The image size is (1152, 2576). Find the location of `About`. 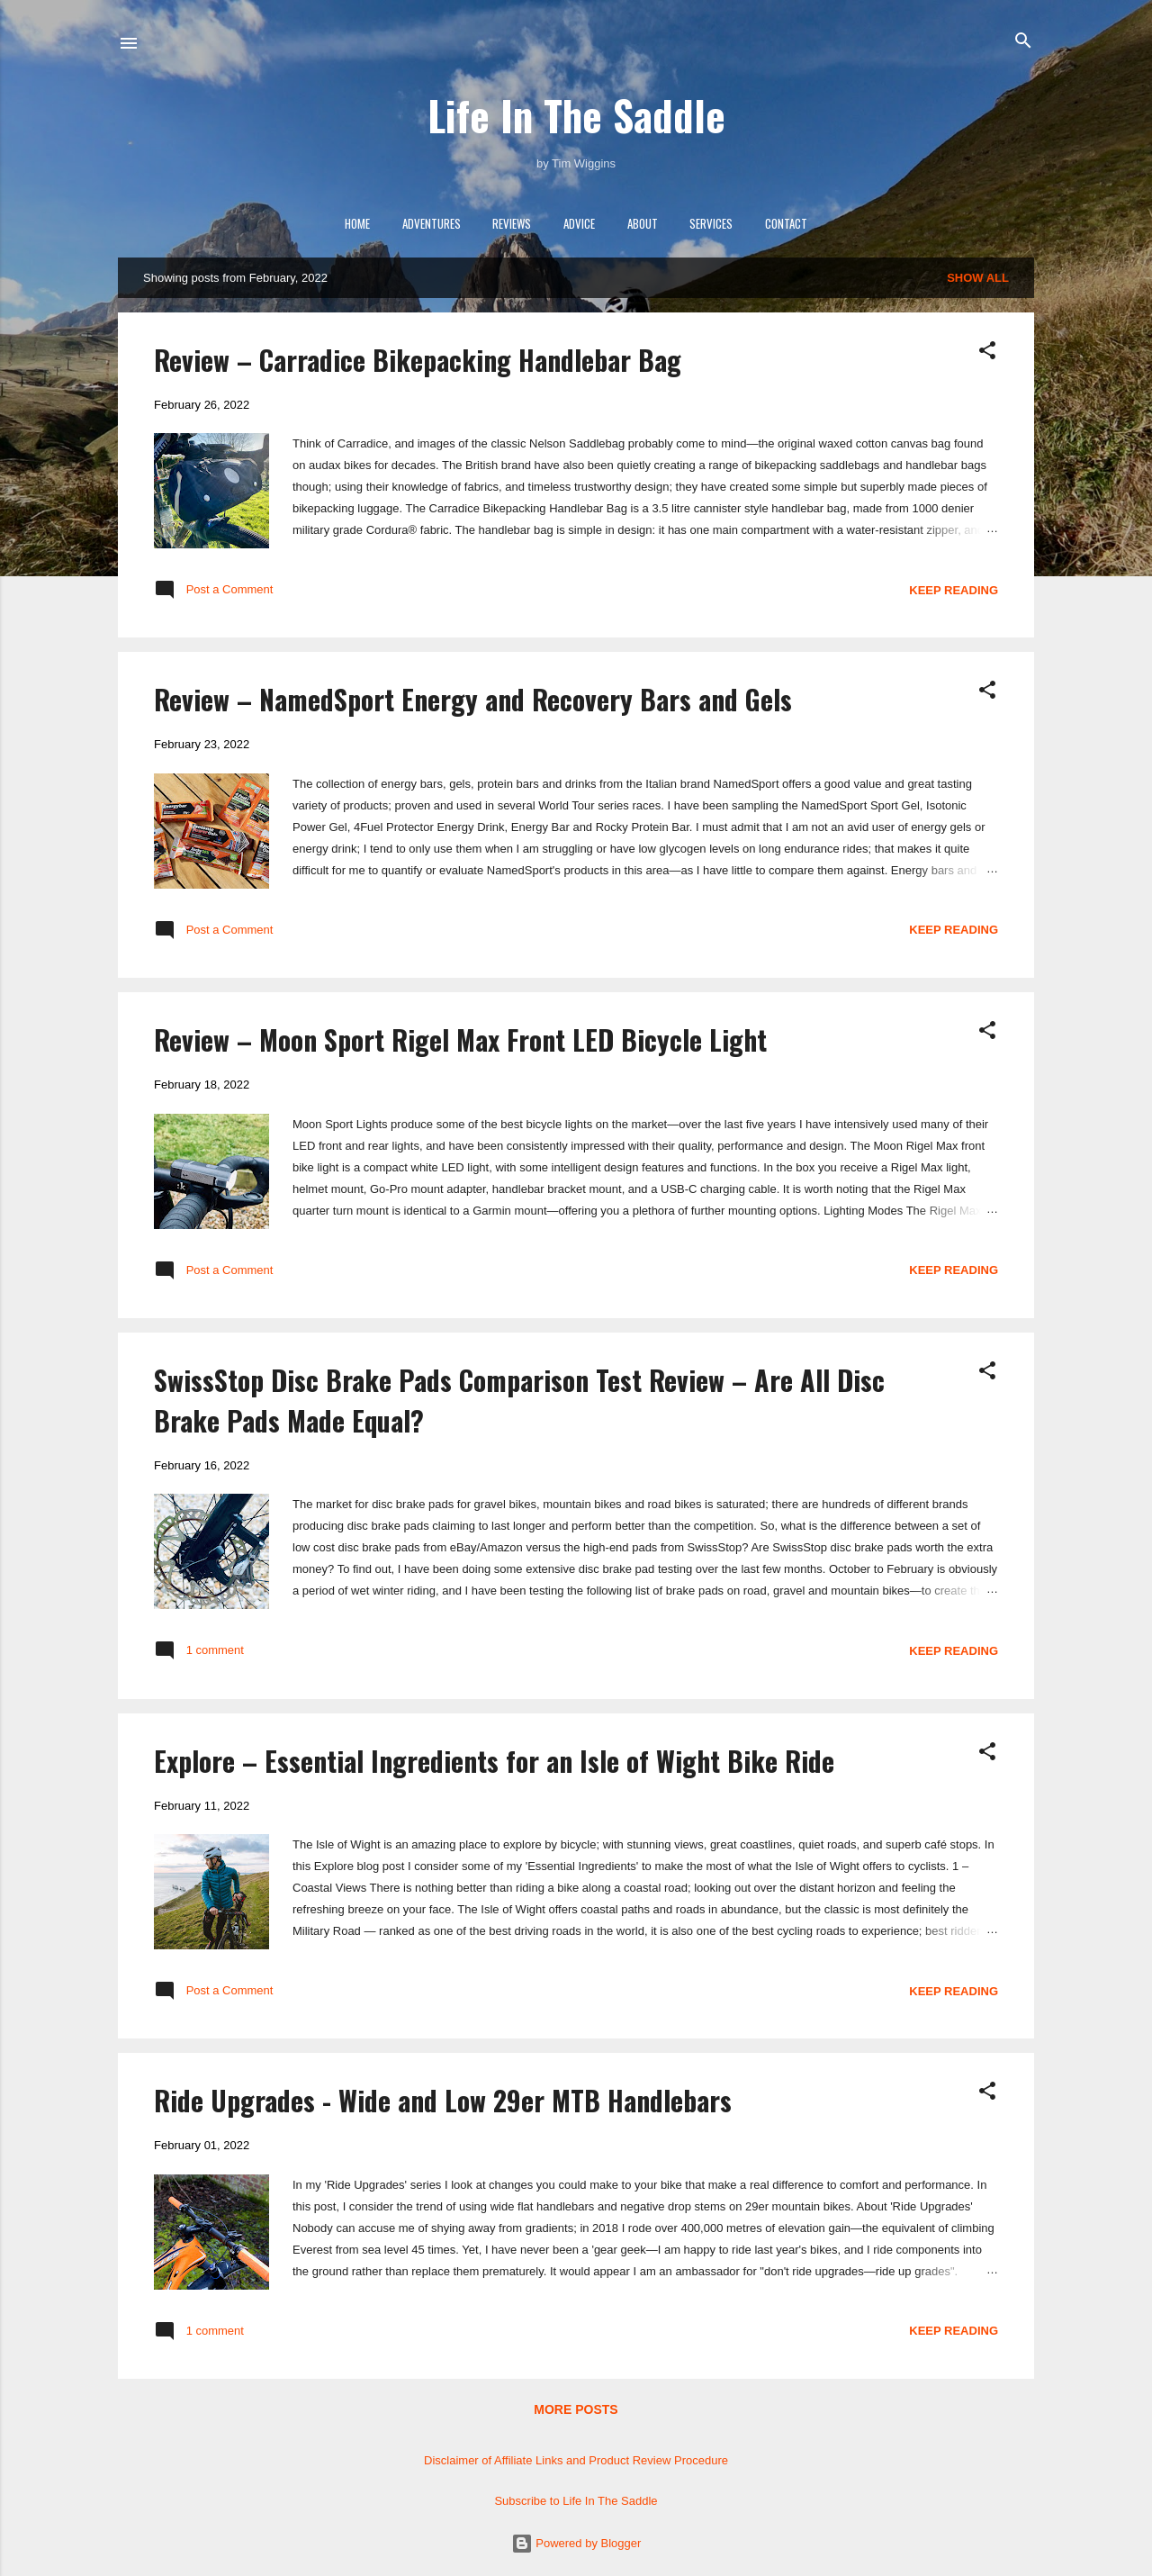

About is located at coordinates (642, 223).